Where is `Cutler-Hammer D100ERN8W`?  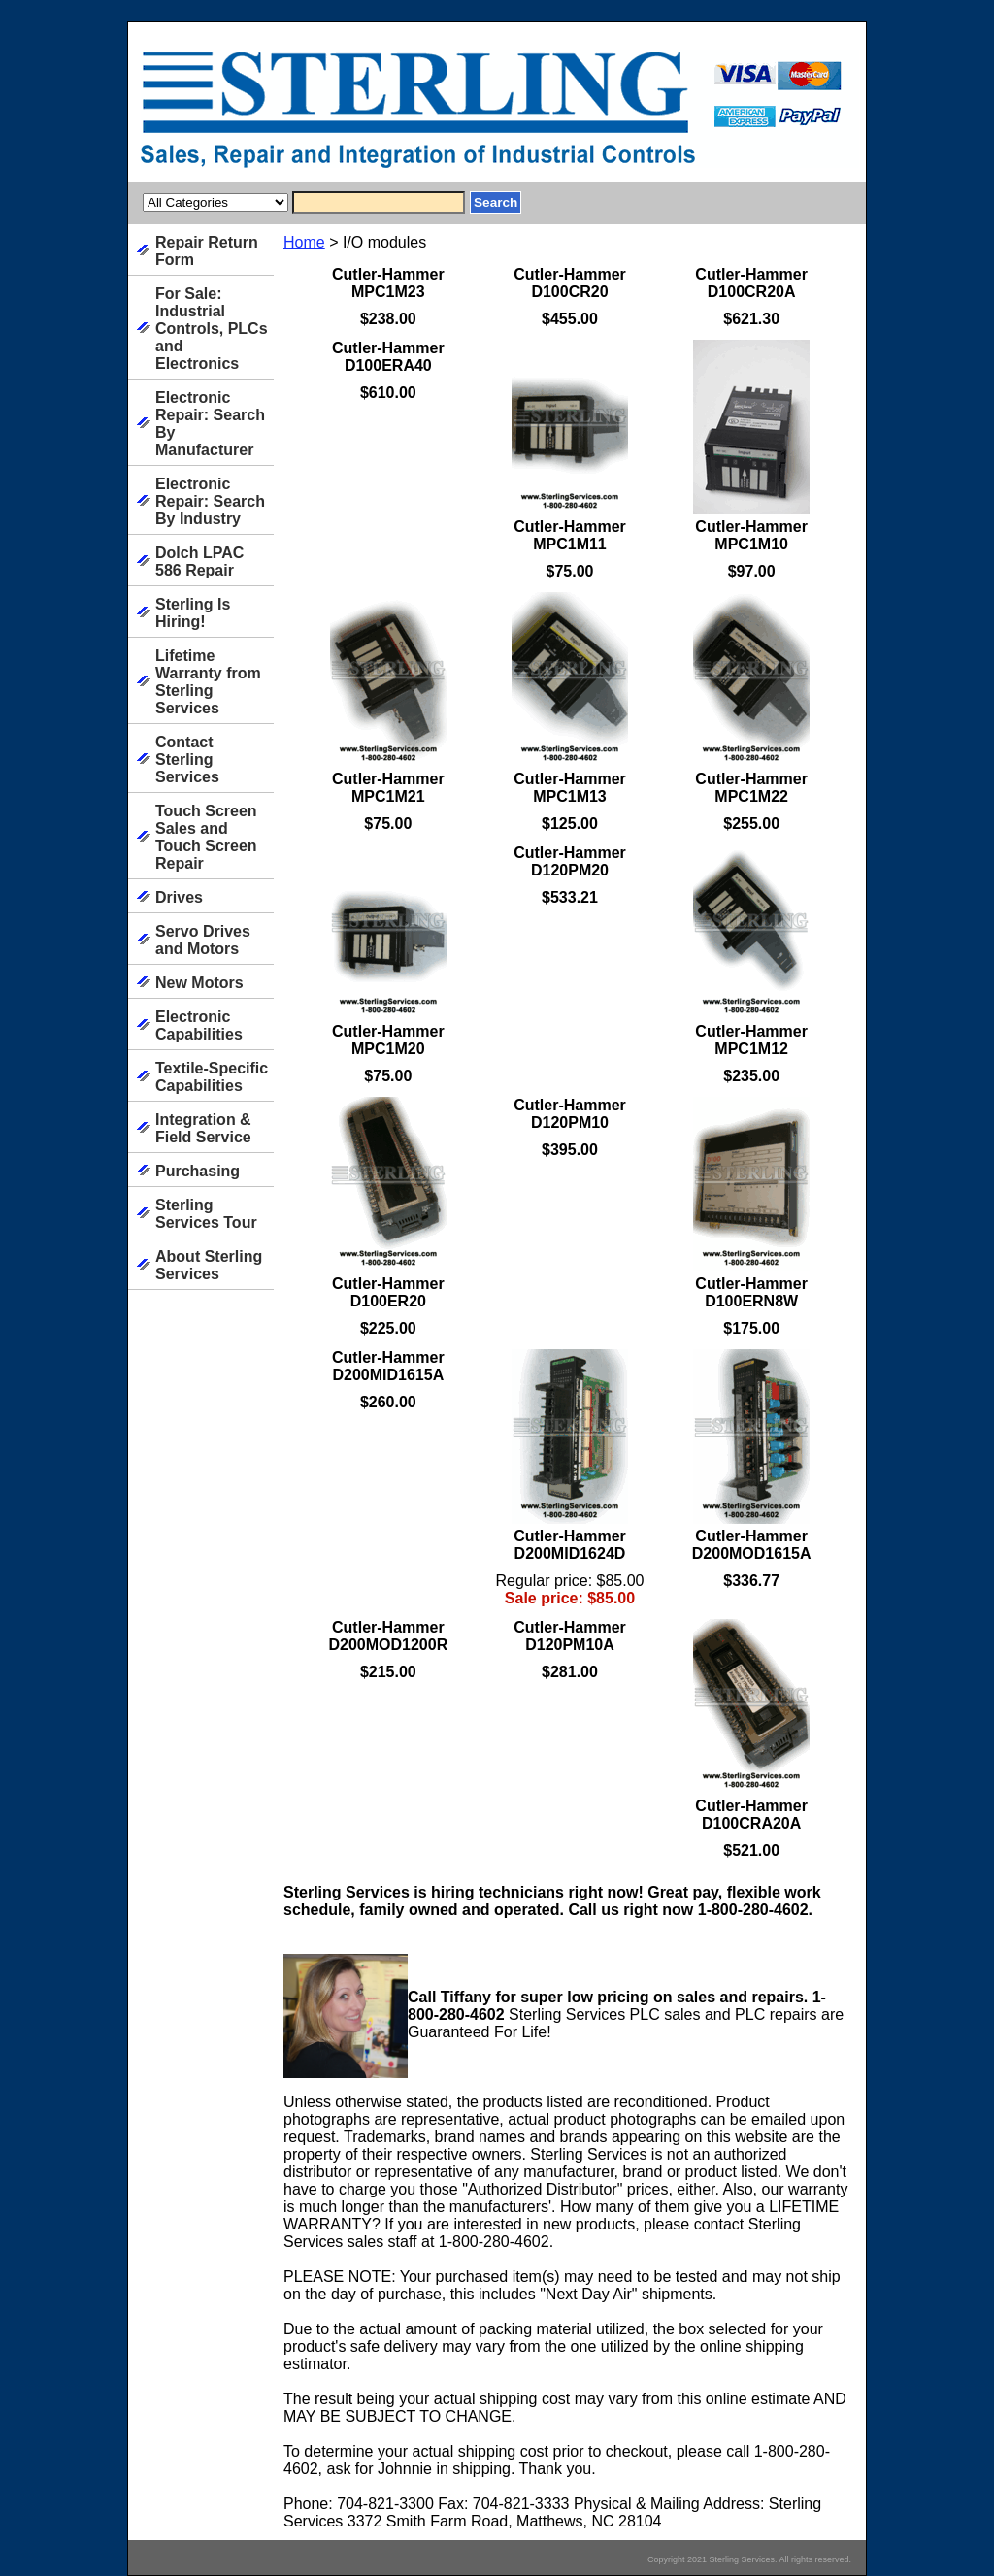
Cutler-Hammer D100ERN8W is located at coordinates (751, 1292).